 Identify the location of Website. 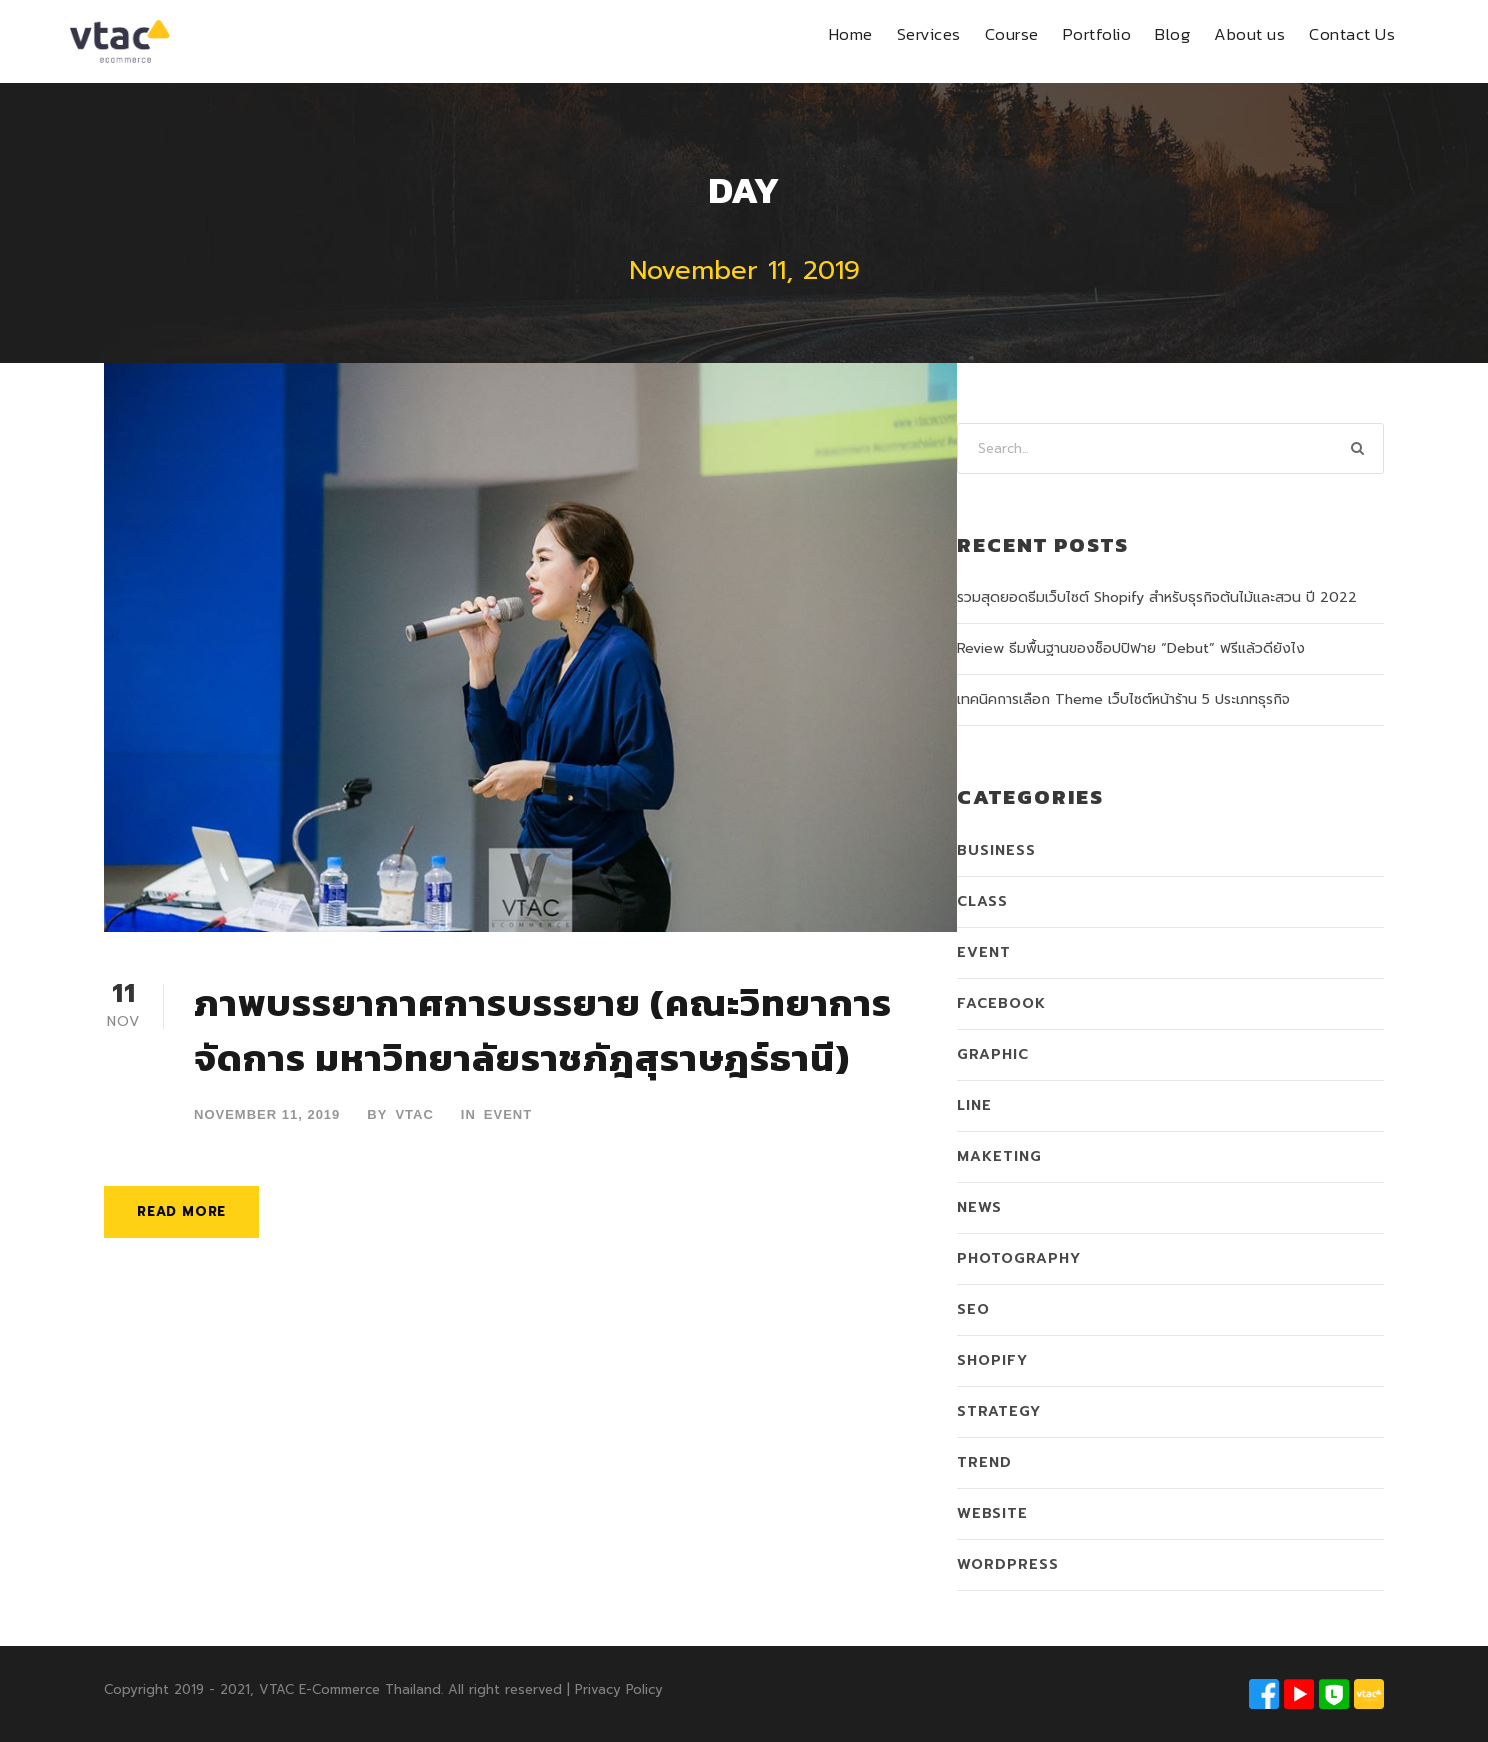
(992, 1513).